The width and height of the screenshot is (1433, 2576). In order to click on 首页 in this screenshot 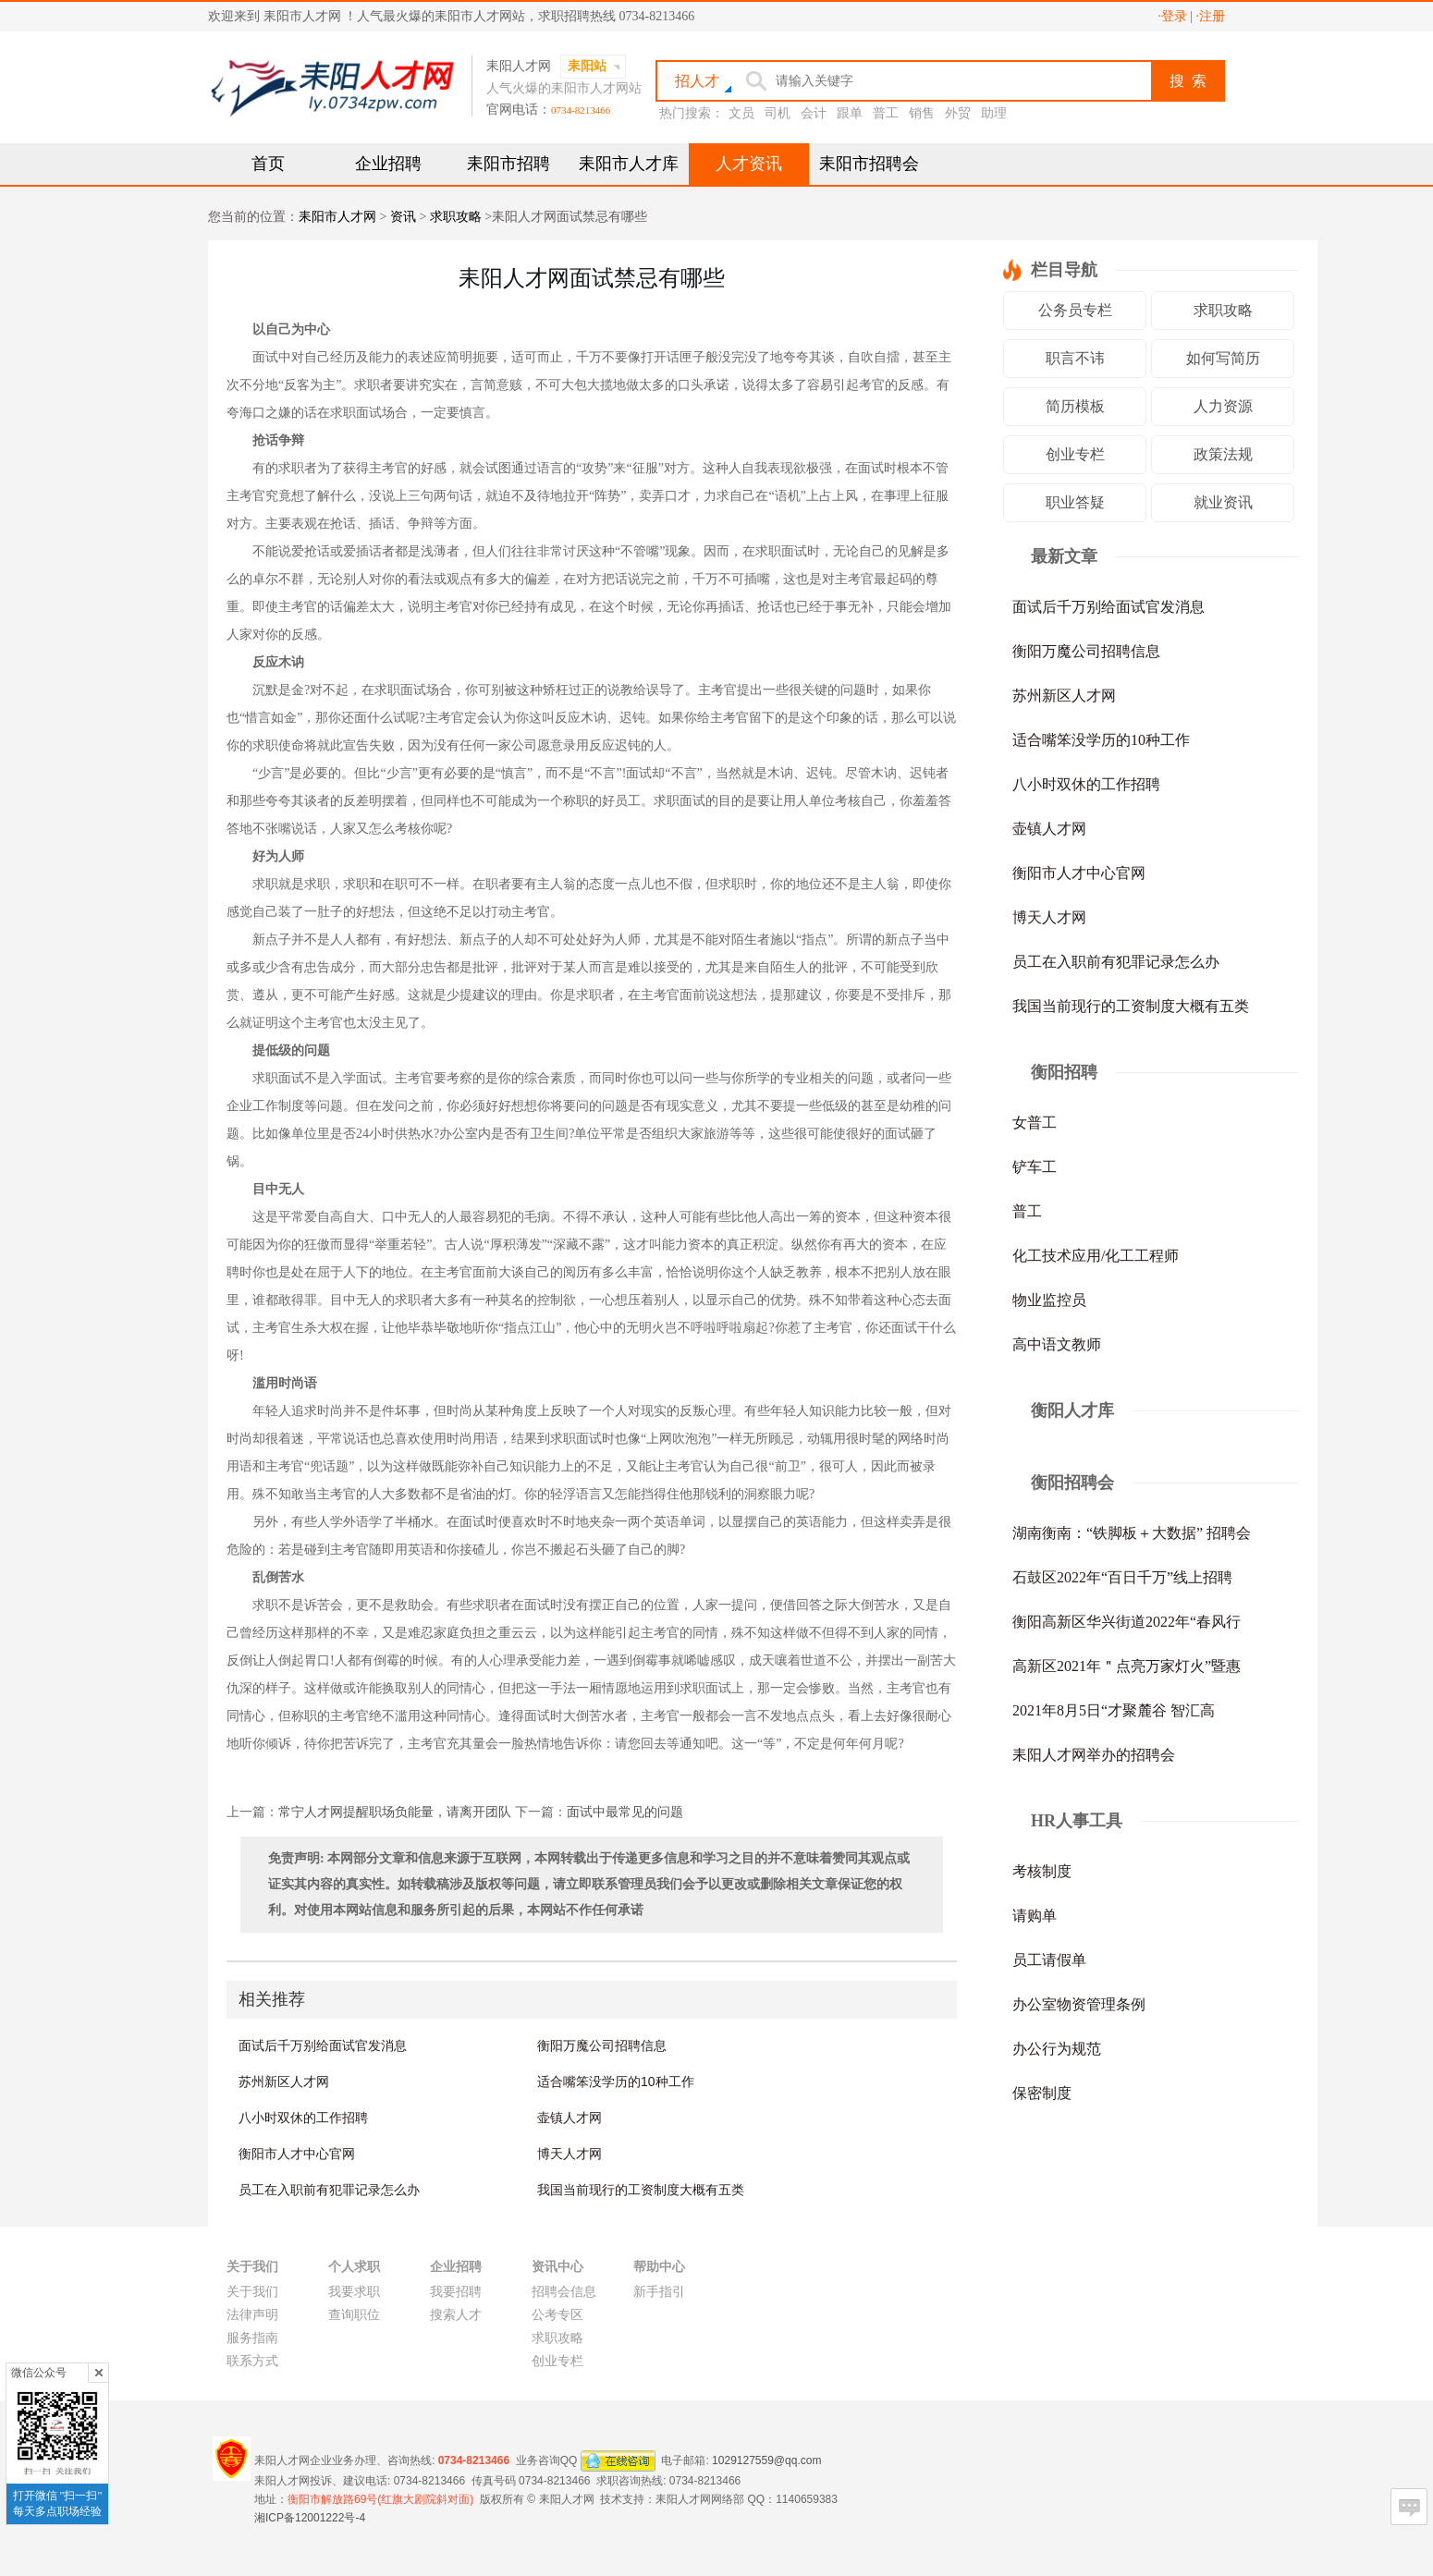, I will do `click(268, 163)`.